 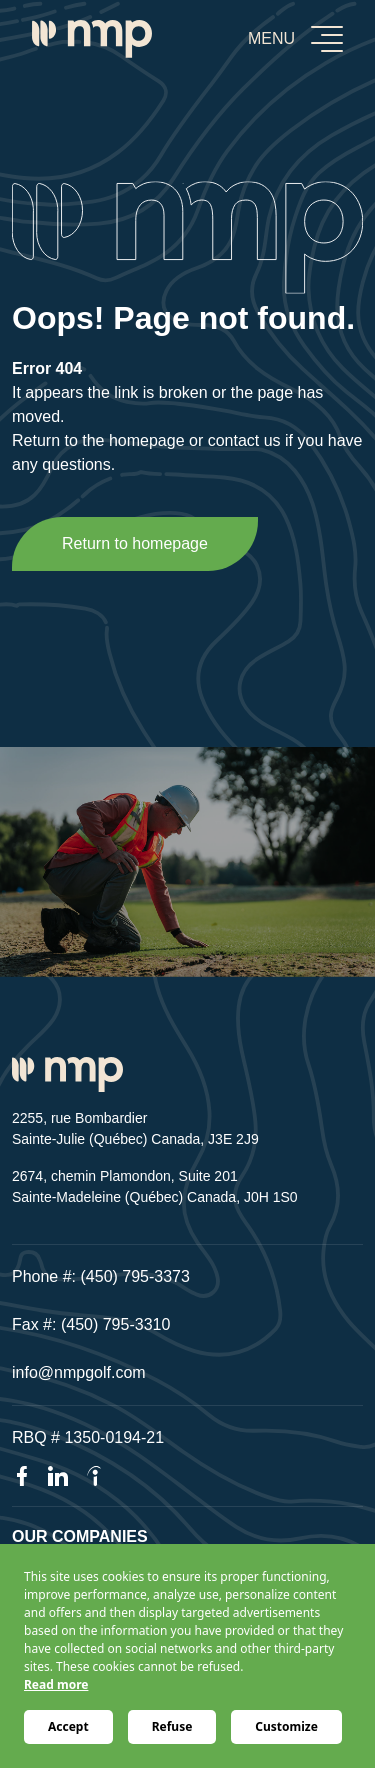 What do you see at coordinates (135, 1276) in the screenshot?
I see `(450) 795-3373` at bounding box center [135, 1276].